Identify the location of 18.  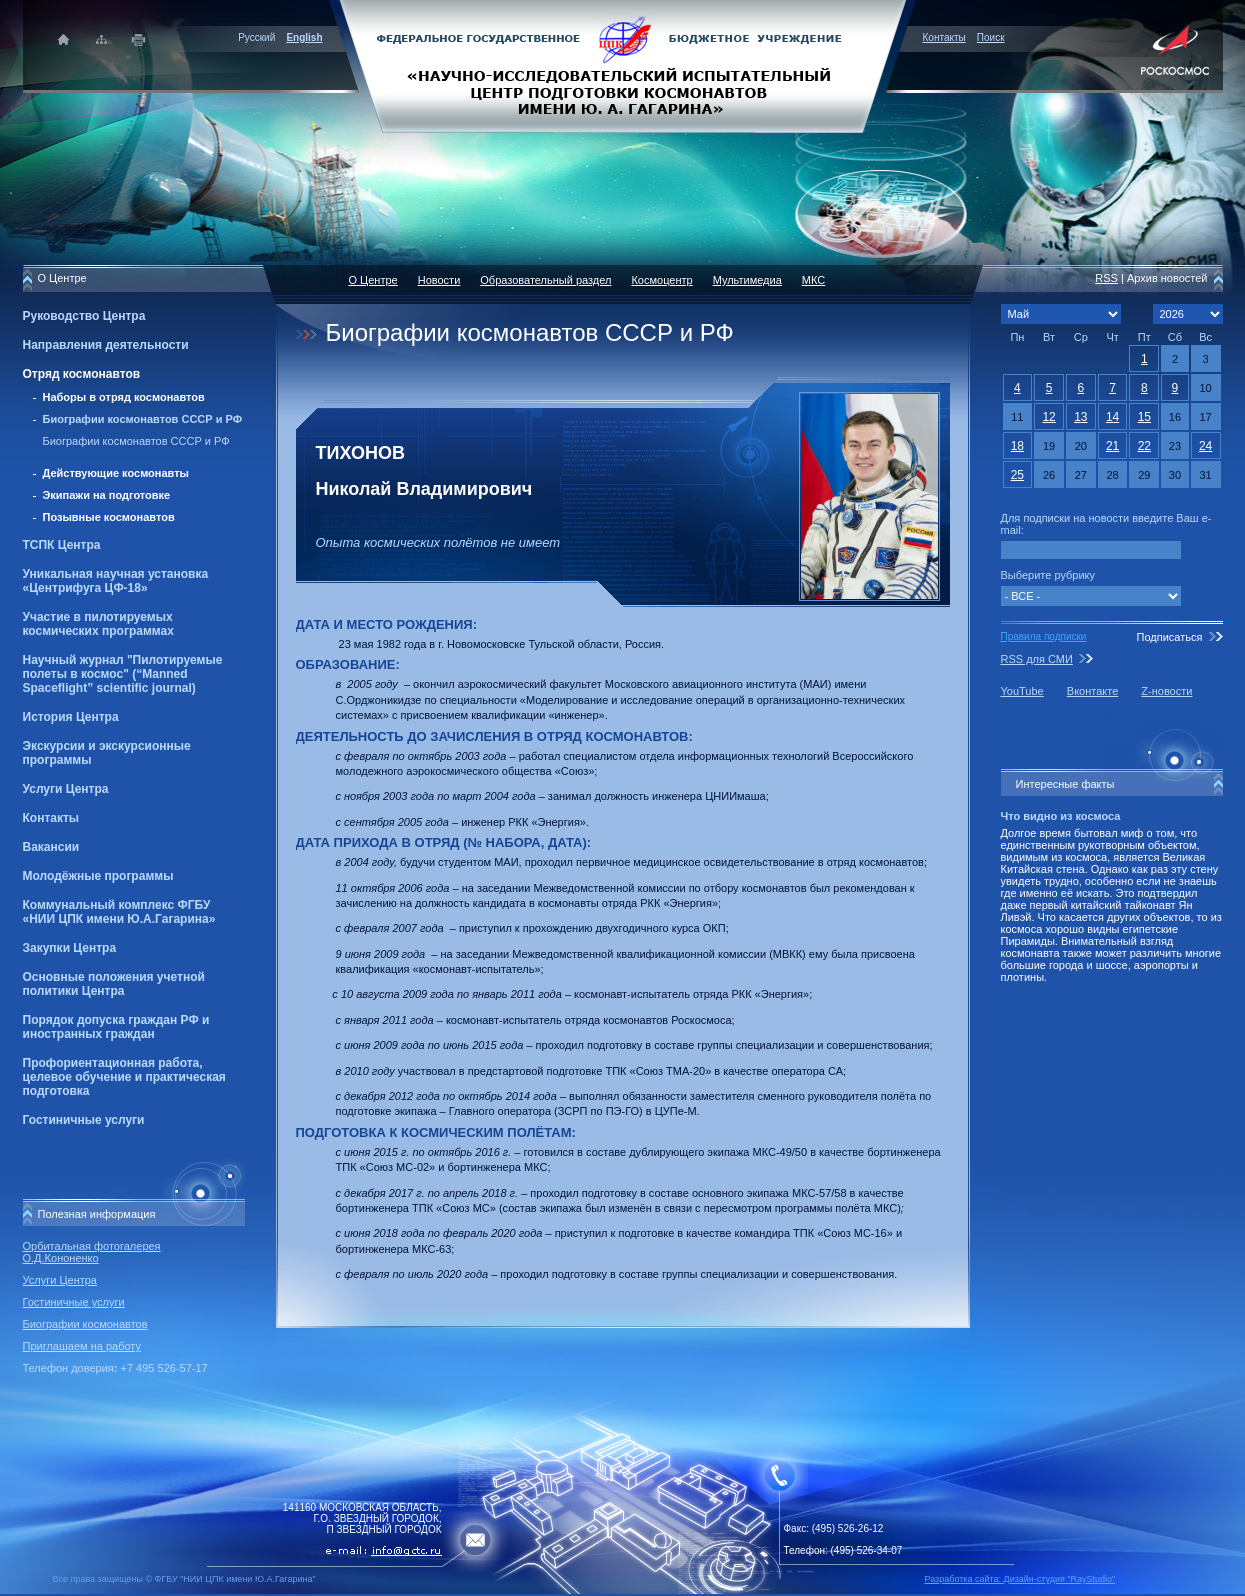
(1017, 446).